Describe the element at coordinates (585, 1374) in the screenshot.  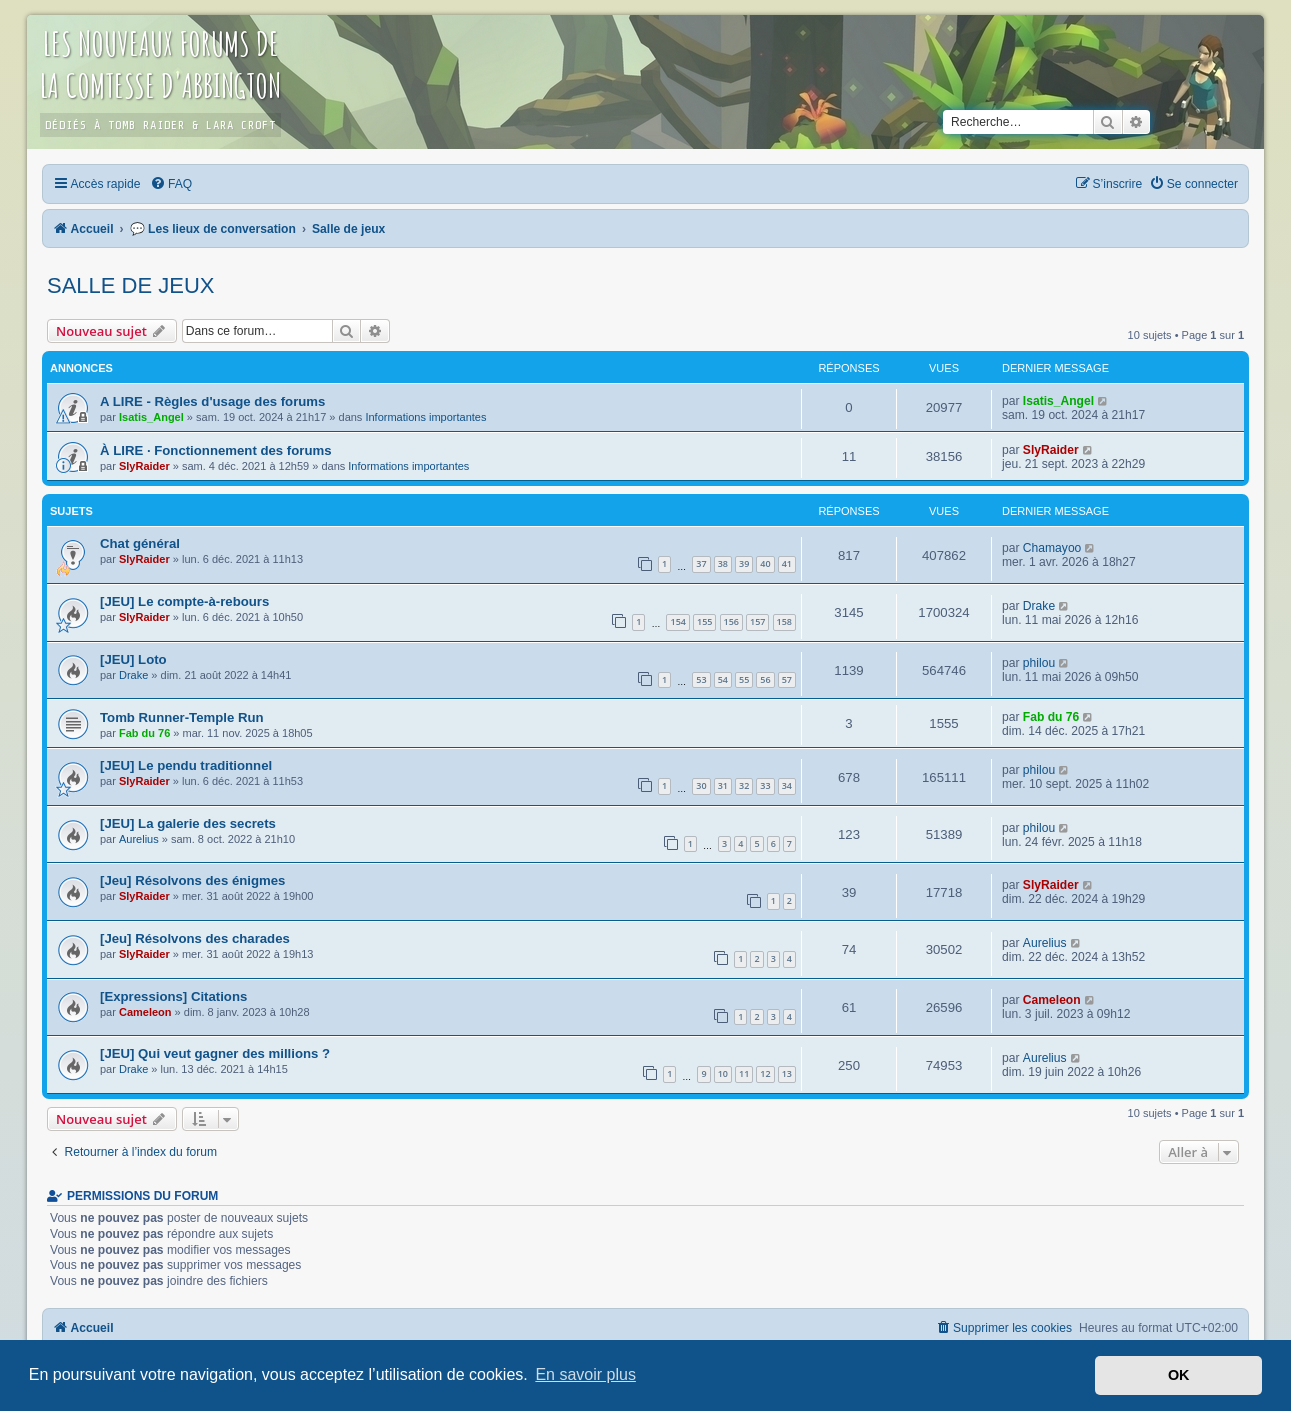
I see `En savoir plus [button]` at that location.